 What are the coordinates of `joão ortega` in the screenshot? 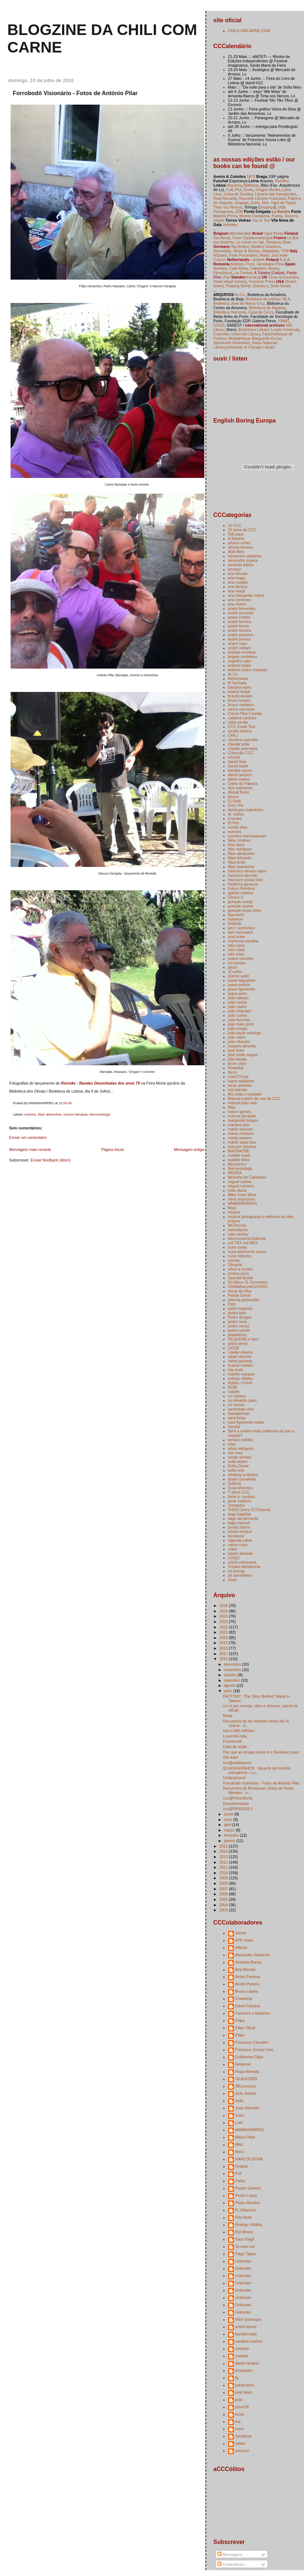 It's located at (237, 1028).